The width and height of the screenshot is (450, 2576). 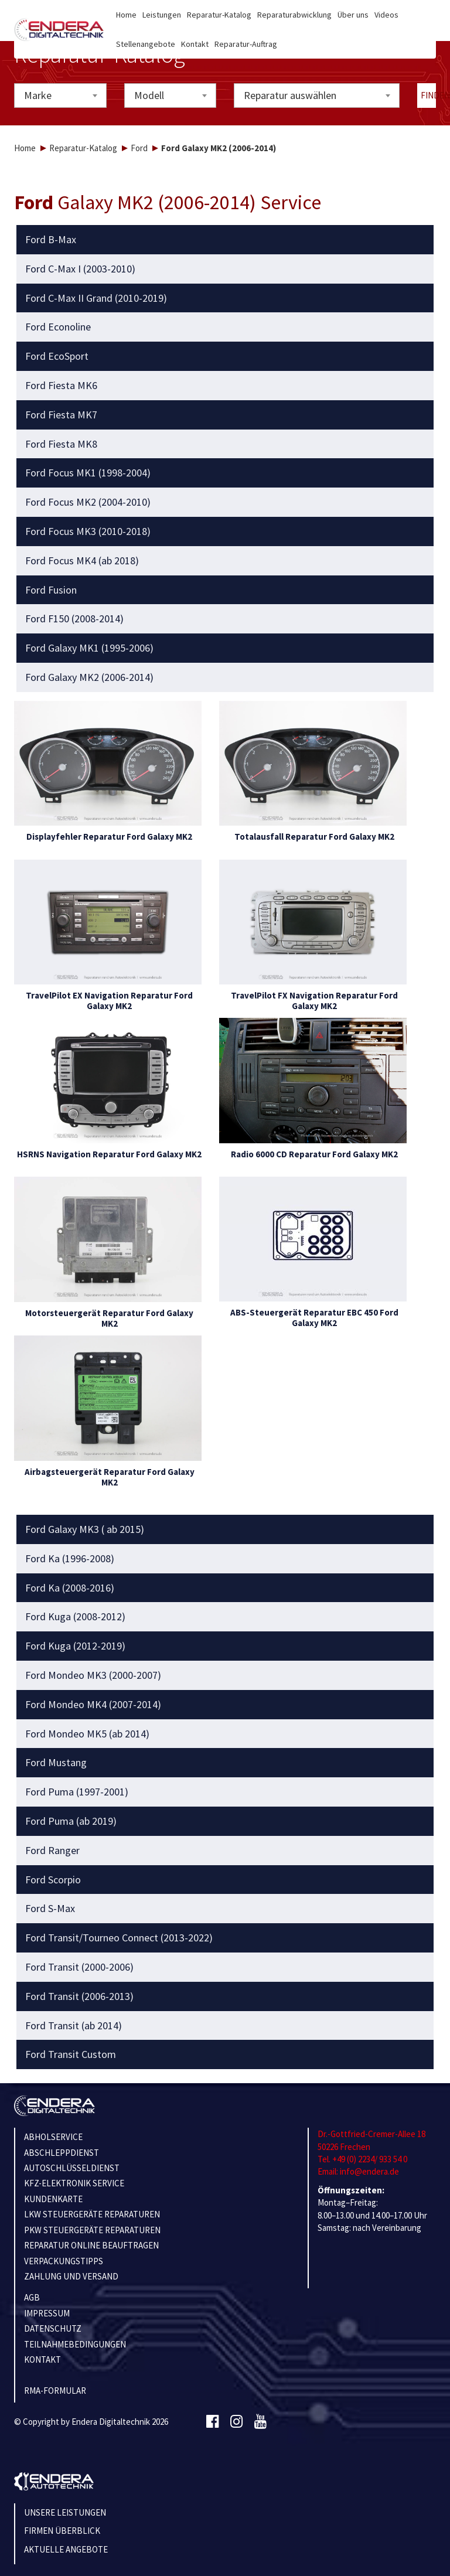 I want to click on [combobox], so click(x=60, y=95).